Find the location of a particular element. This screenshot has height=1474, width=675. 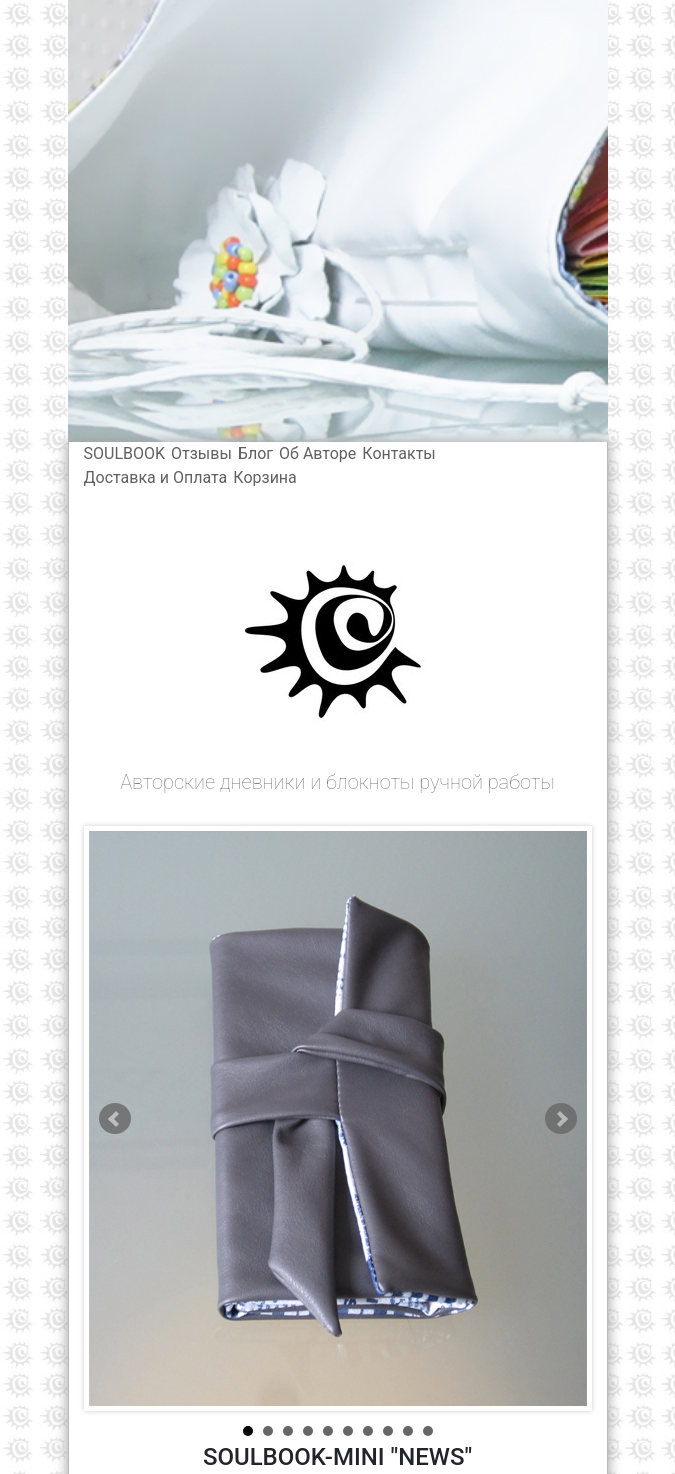

Блог is located at coordinates (255, 453).